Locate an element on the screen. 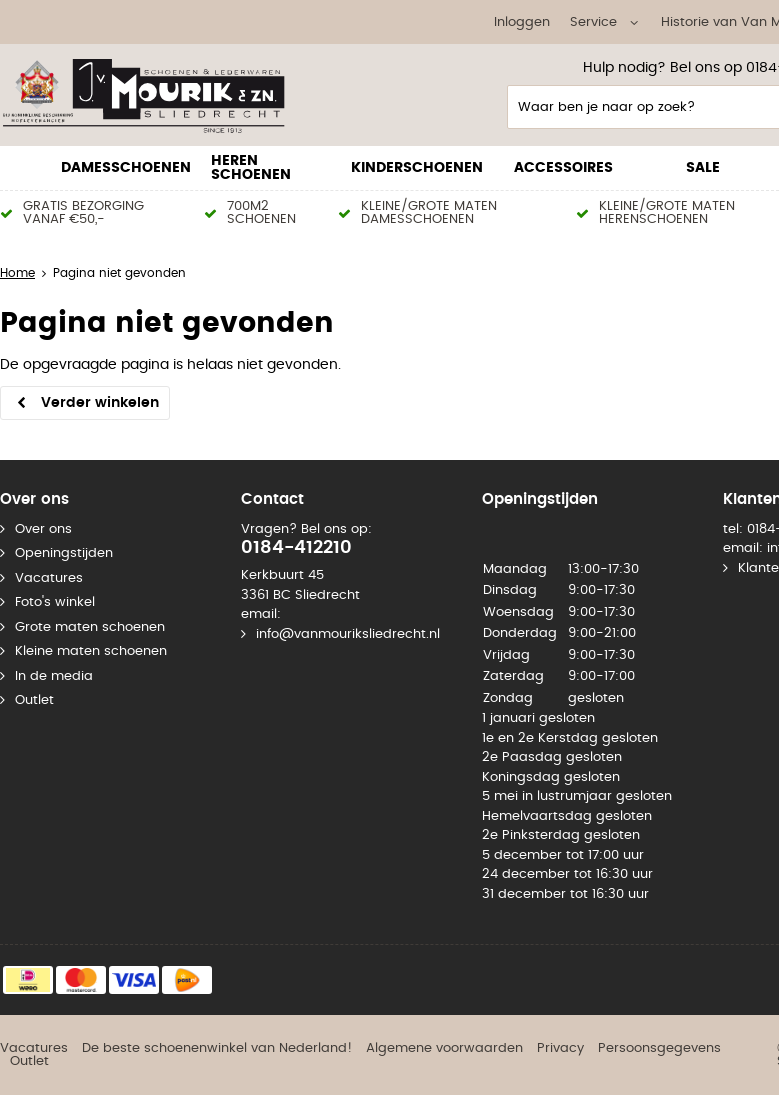 The image size is (779, 1095). Algemene voorwaarden is located at coordinates (444, 1048).